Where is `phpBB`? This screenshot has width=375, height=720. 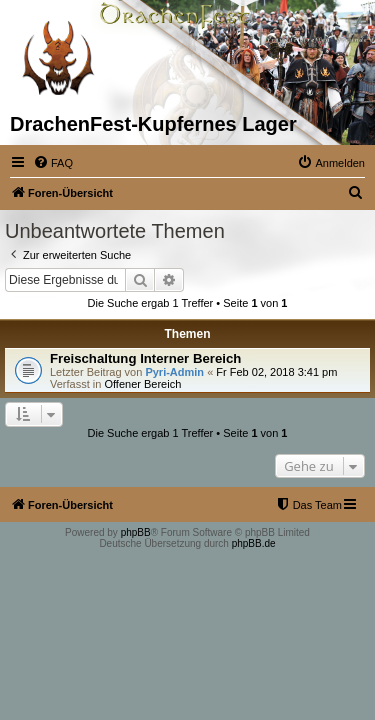
phpBB is located at coordinates (136, 532).